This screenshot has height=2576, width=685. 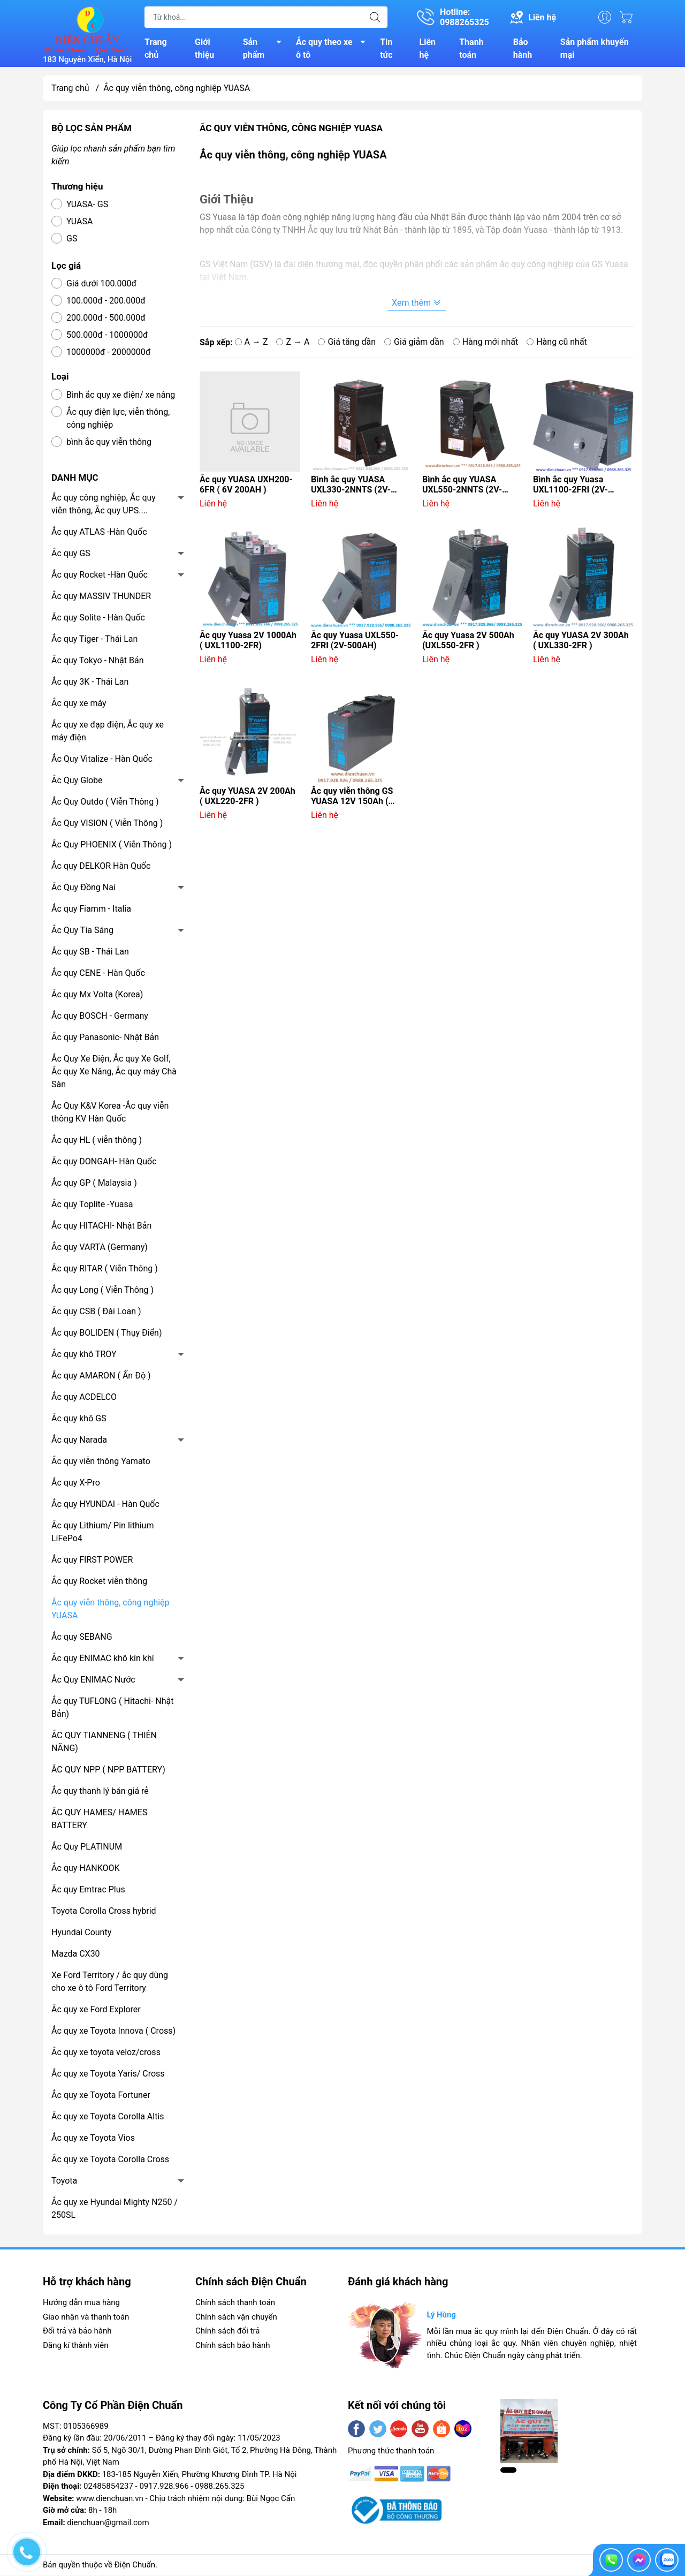 I want to click on Ắc quy Tiger - Thái Lan, so click(x=94, y=640).